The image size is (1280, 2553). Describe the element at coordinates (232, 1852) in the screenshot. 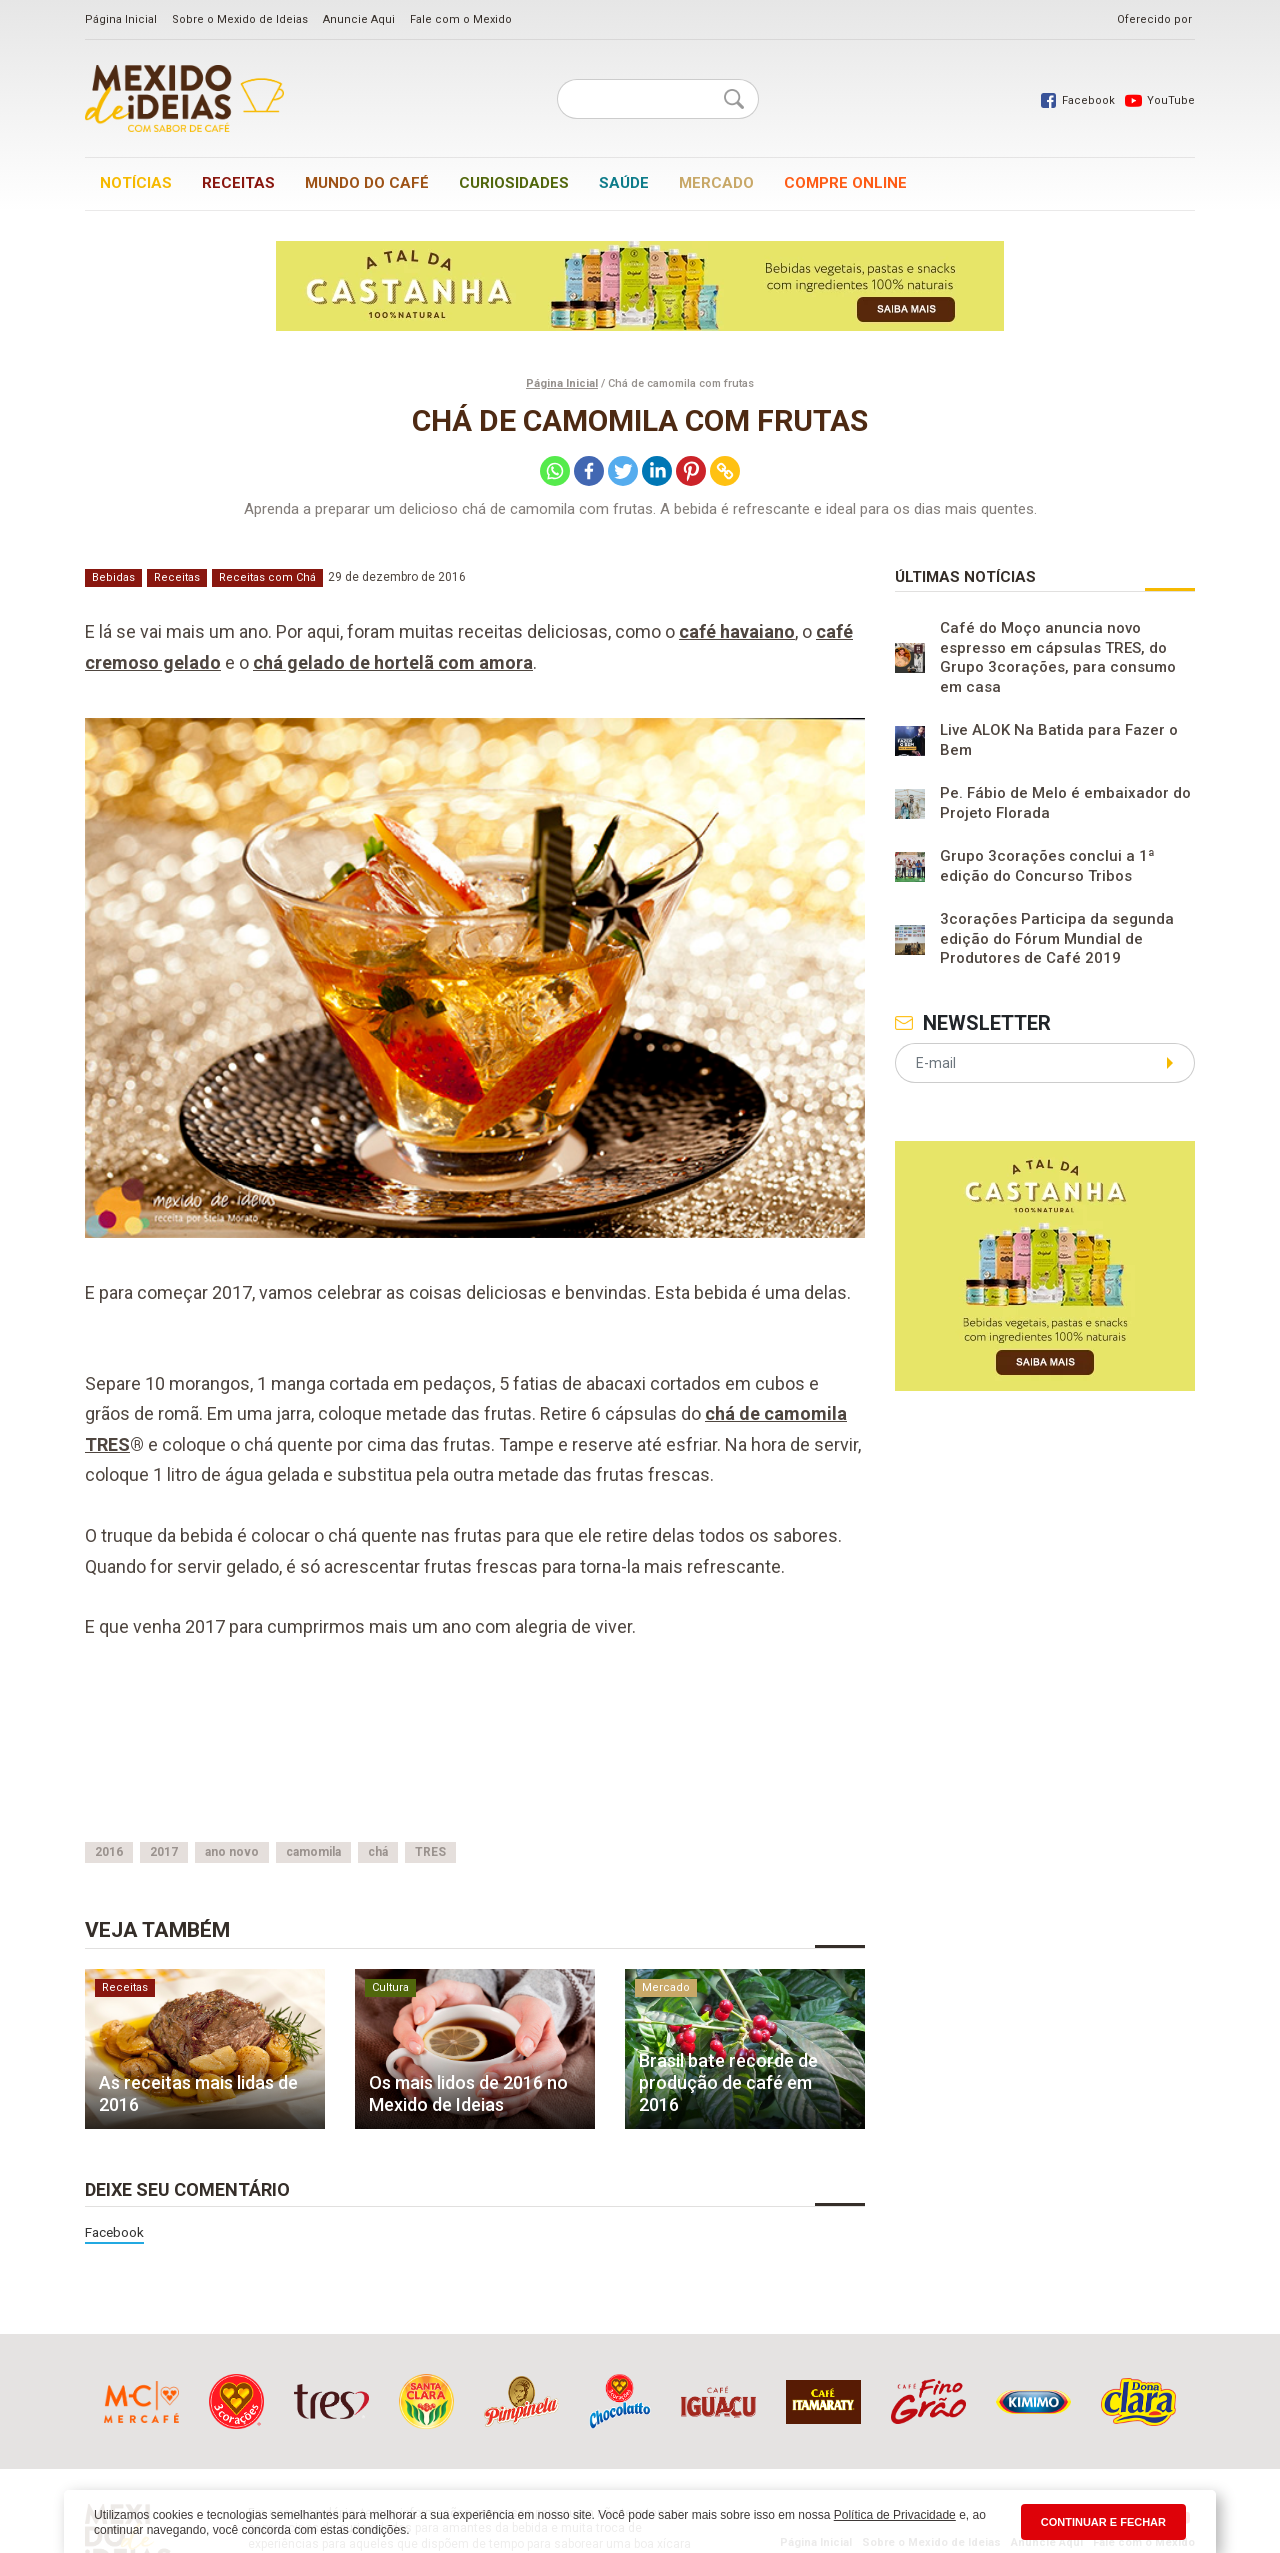

I see `ano novo` at that location.